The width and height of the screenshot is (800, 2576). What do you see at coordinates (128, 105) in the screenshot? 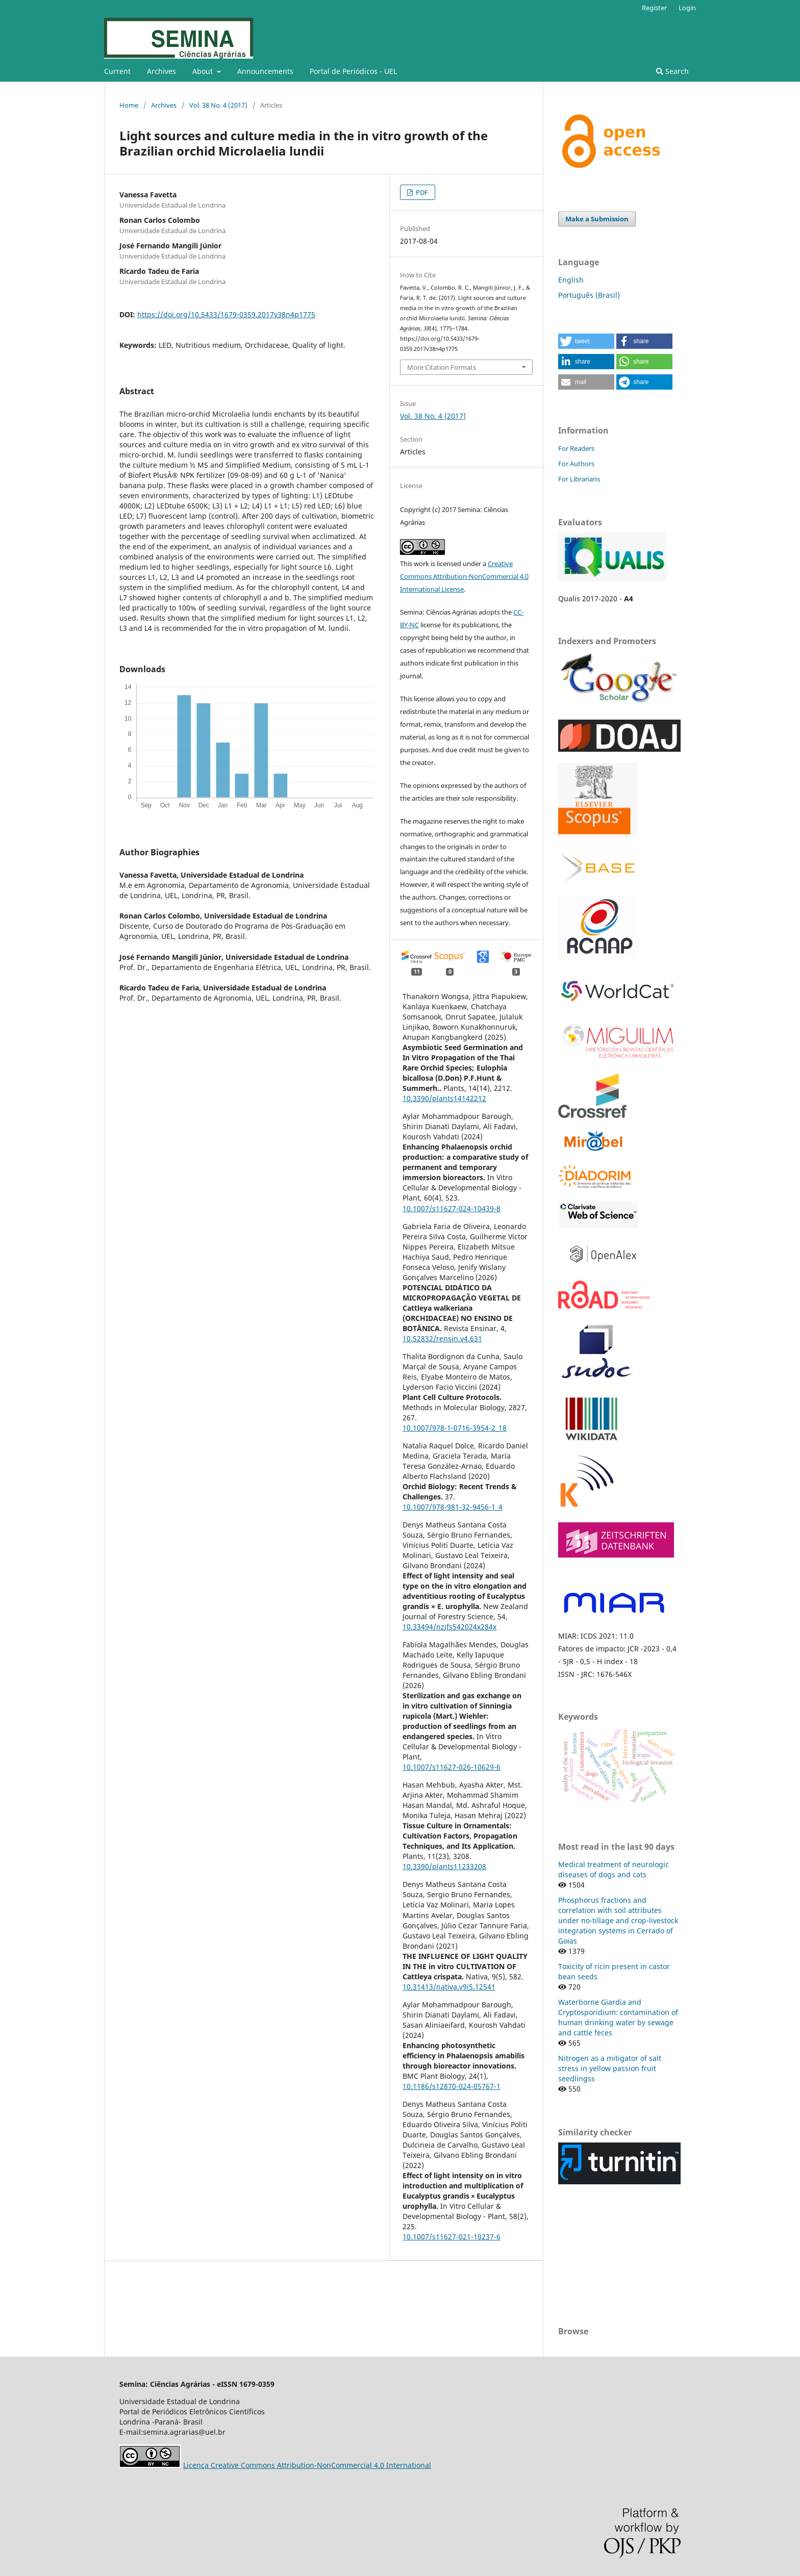
I see `Home` at bounding box center [128, 105].